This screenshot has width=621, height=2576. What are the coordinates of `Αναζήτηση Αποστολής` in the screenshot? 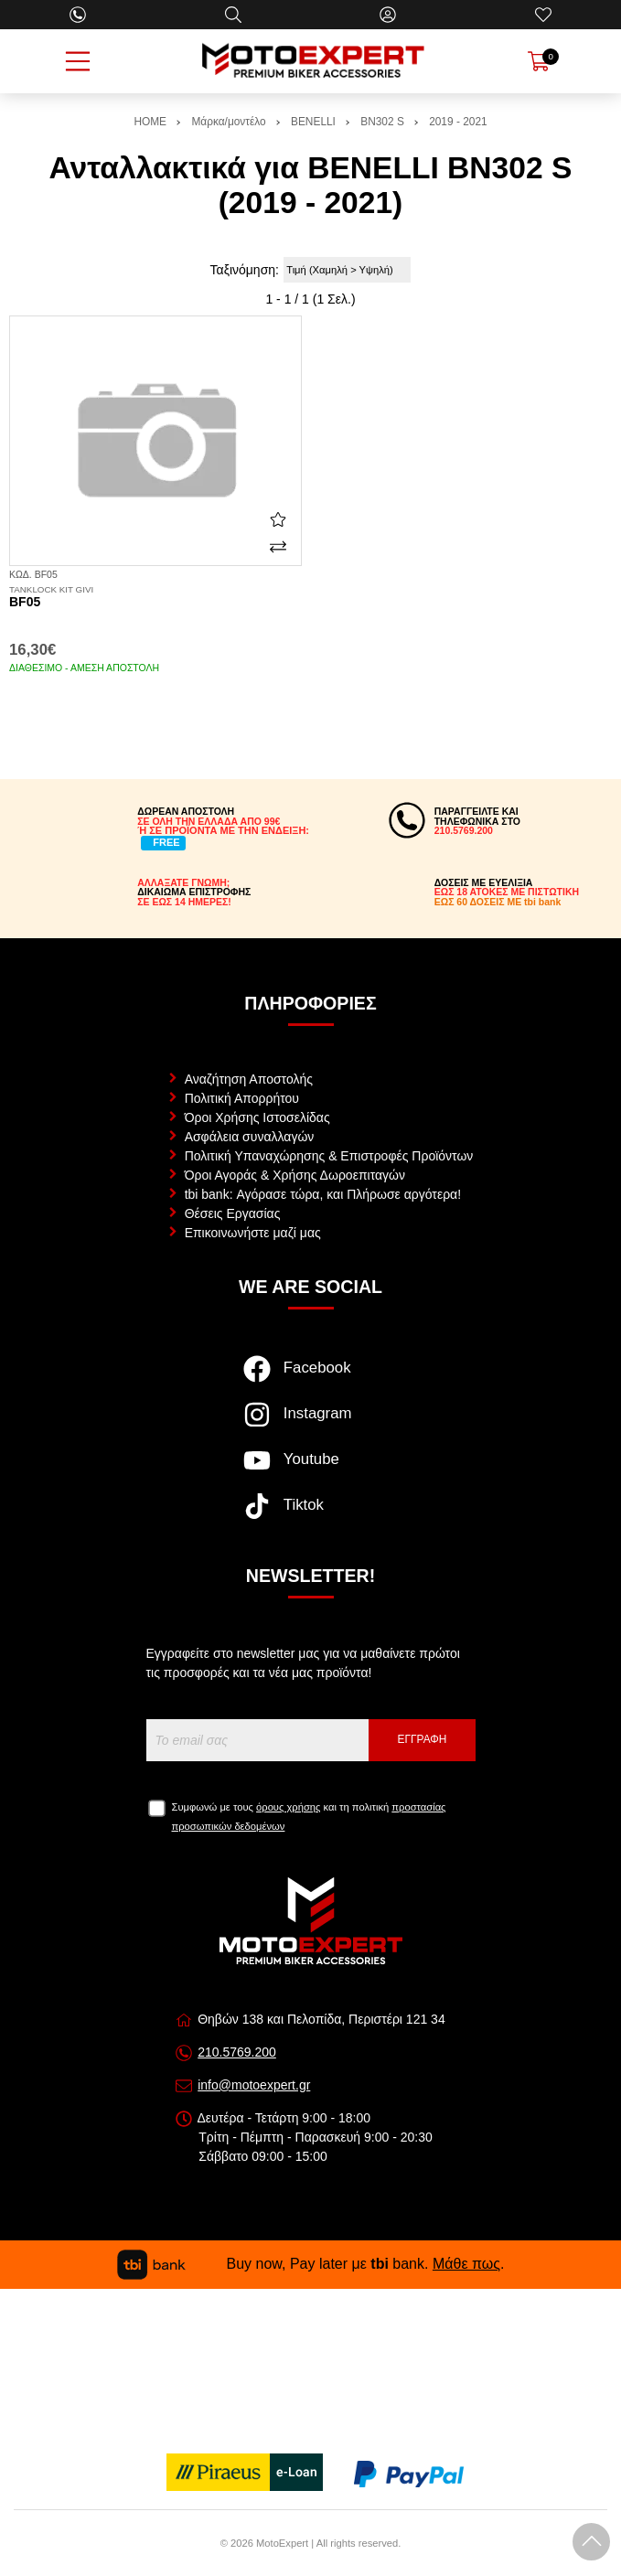 It's located at (249, 1079).